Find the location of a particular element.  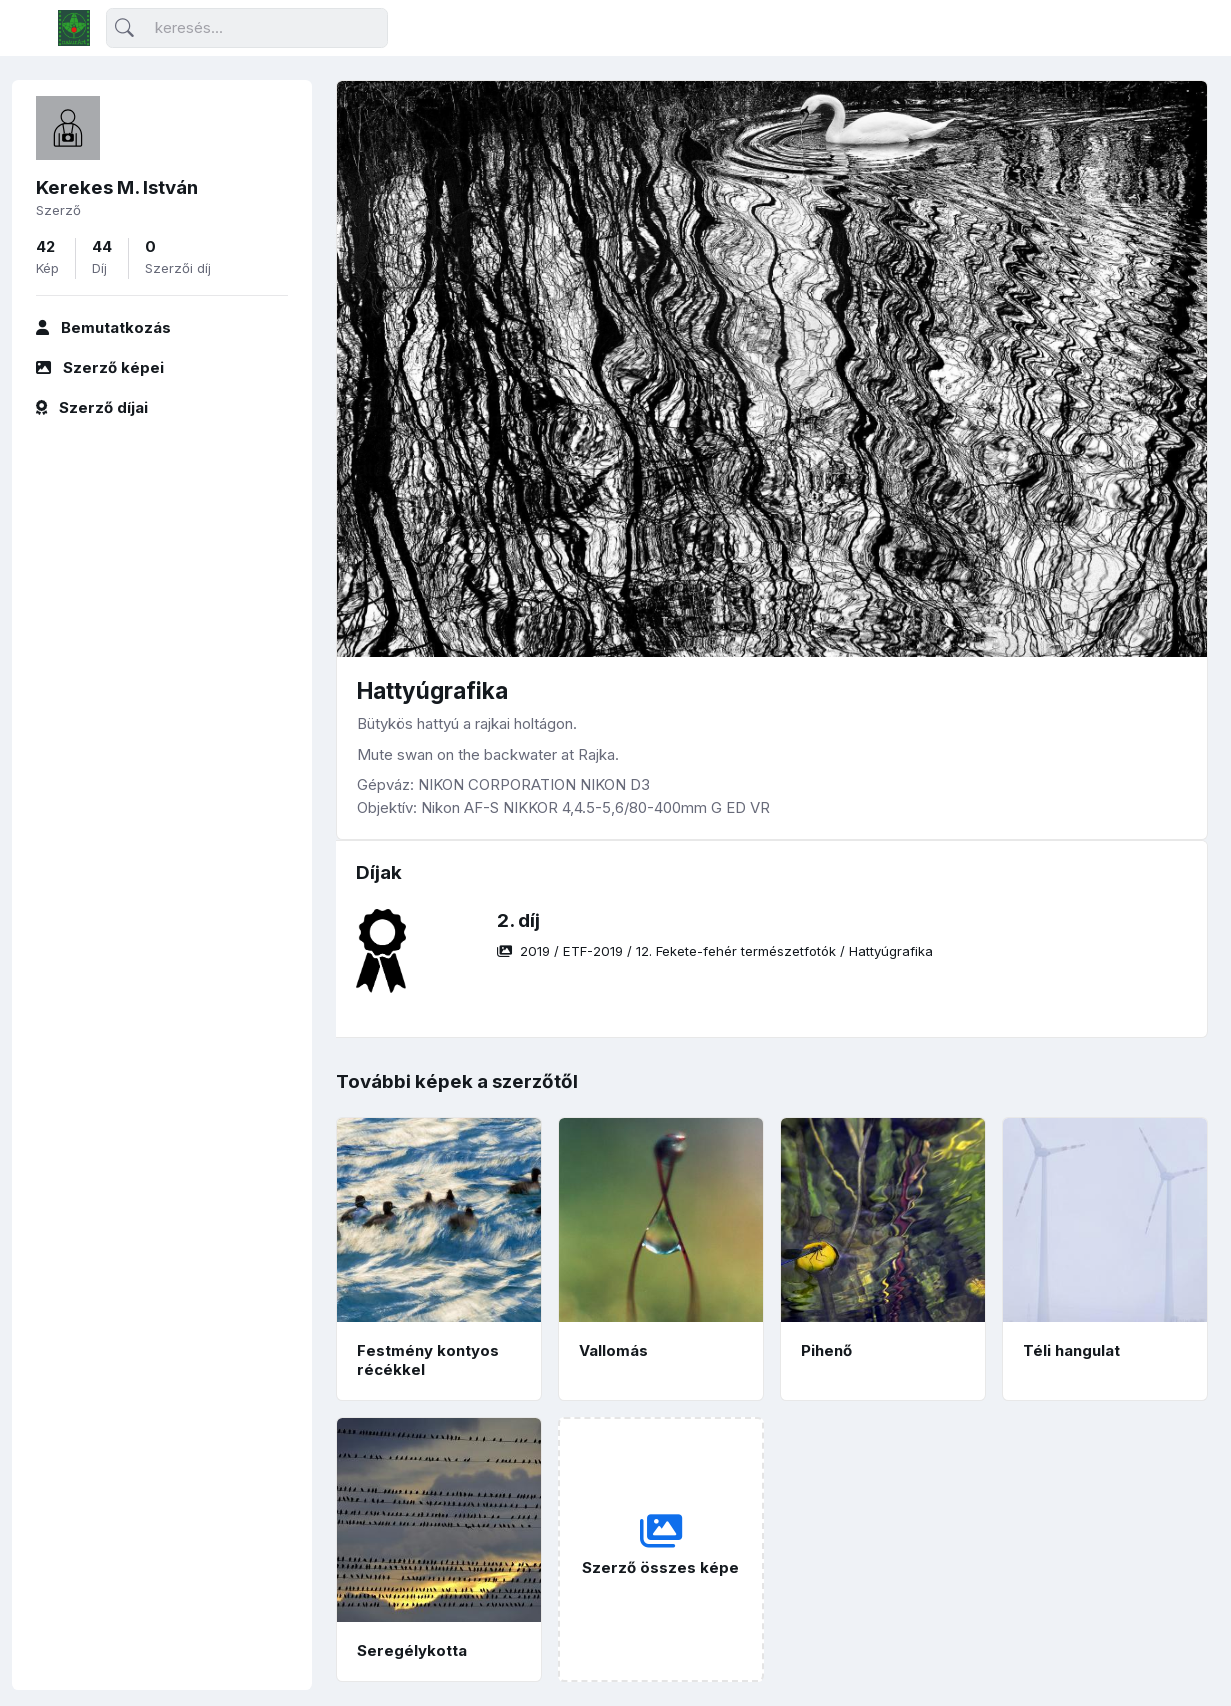

Festmény kontyos récékkel is located at coordinates (428, 1360).